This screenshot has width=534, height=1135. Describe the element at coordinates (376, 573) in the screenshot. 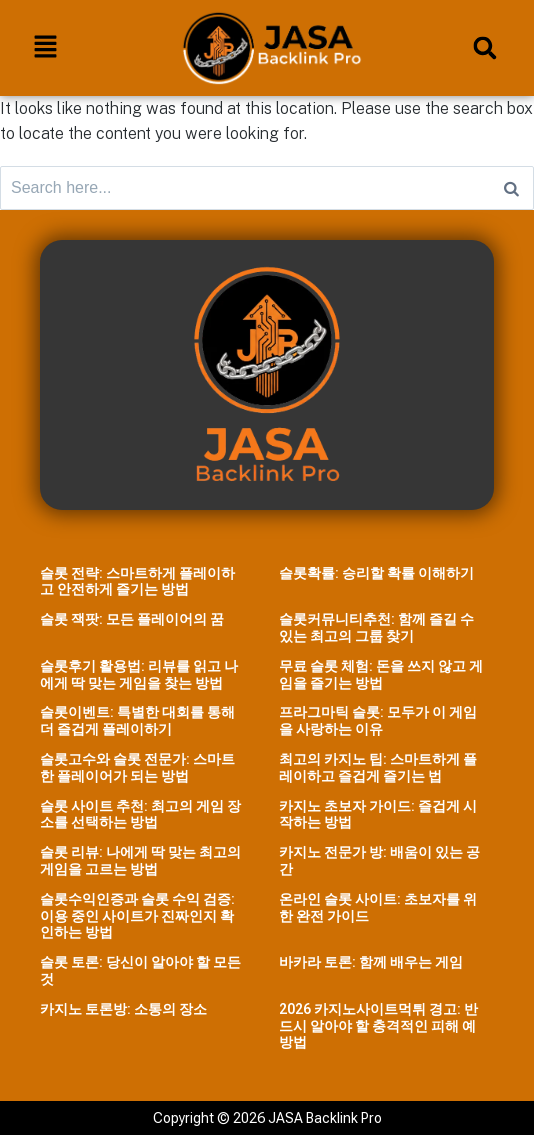

I see `슬롯확률: 승리할 확률 이해하기` at that location.